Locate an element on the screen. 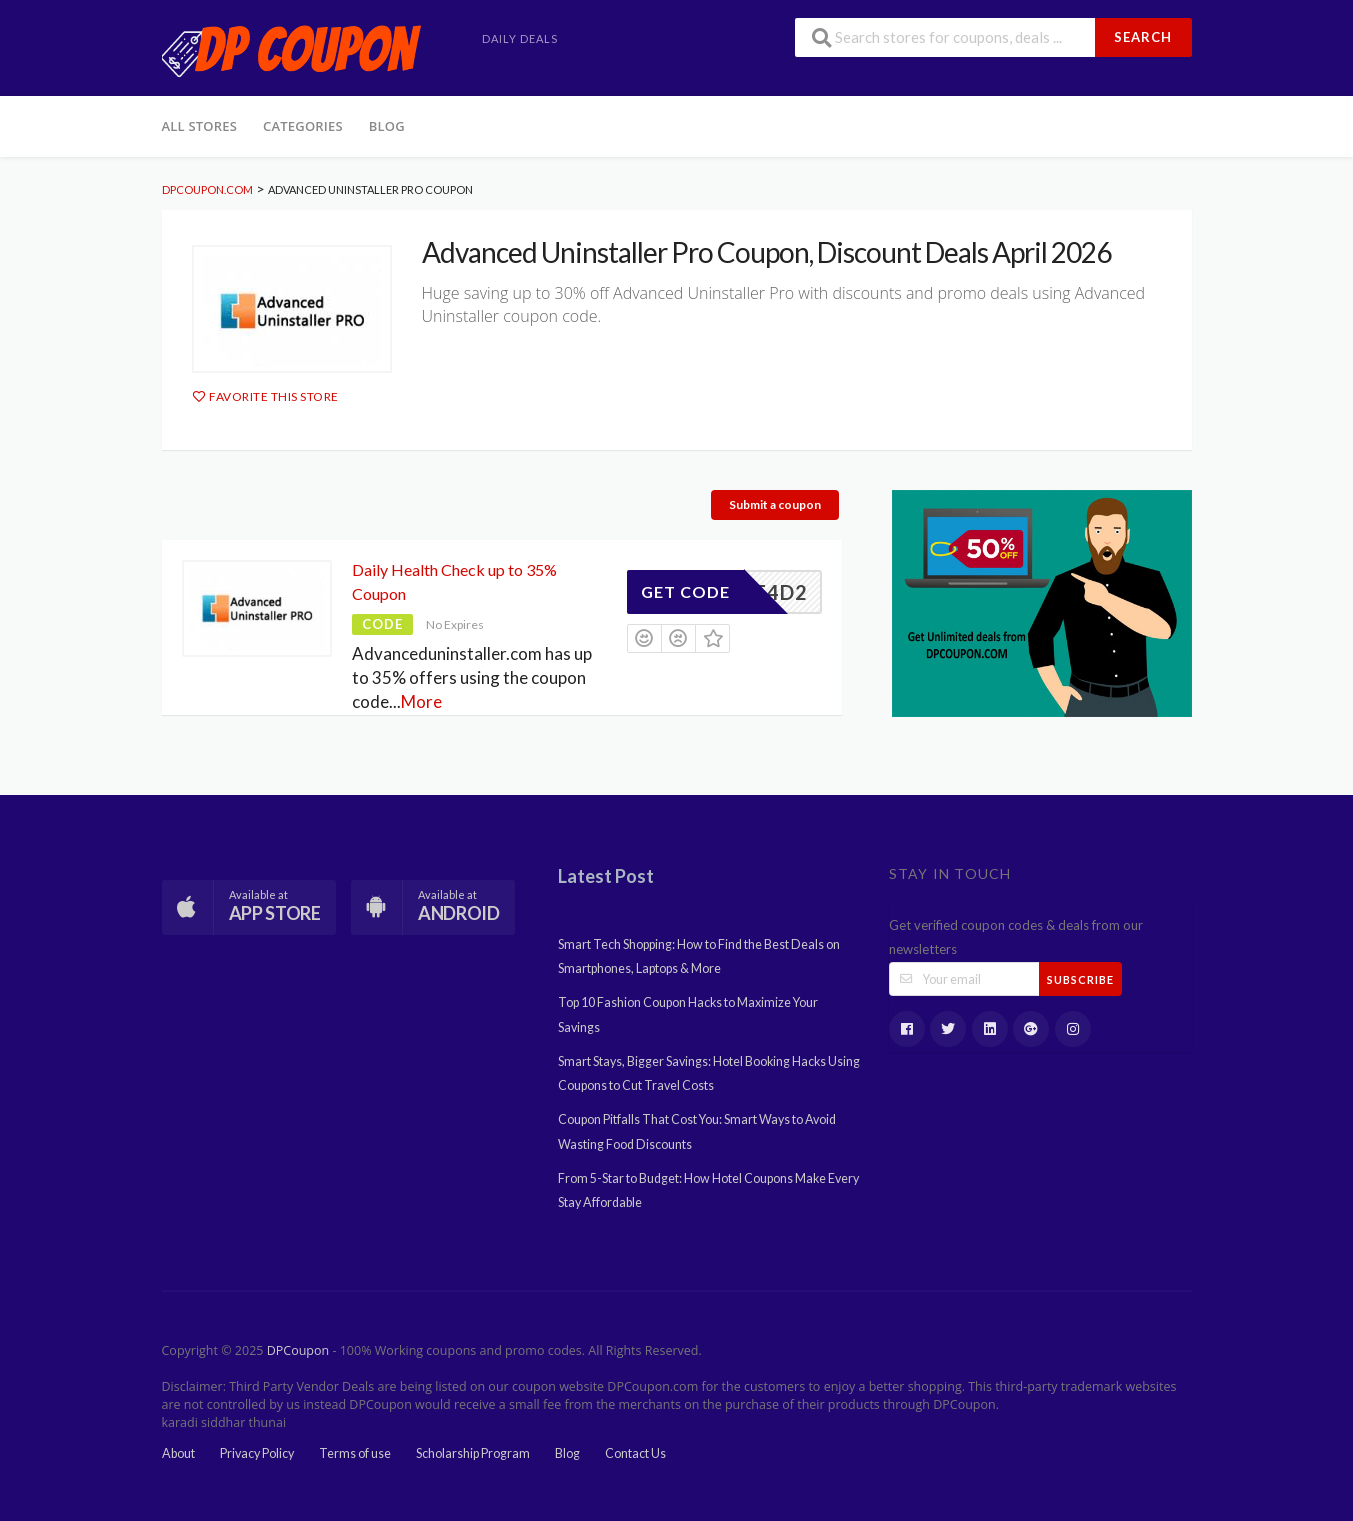 This screenshot has height=1521, width=1353. Subscribe is located at coordinates (1080, 979).